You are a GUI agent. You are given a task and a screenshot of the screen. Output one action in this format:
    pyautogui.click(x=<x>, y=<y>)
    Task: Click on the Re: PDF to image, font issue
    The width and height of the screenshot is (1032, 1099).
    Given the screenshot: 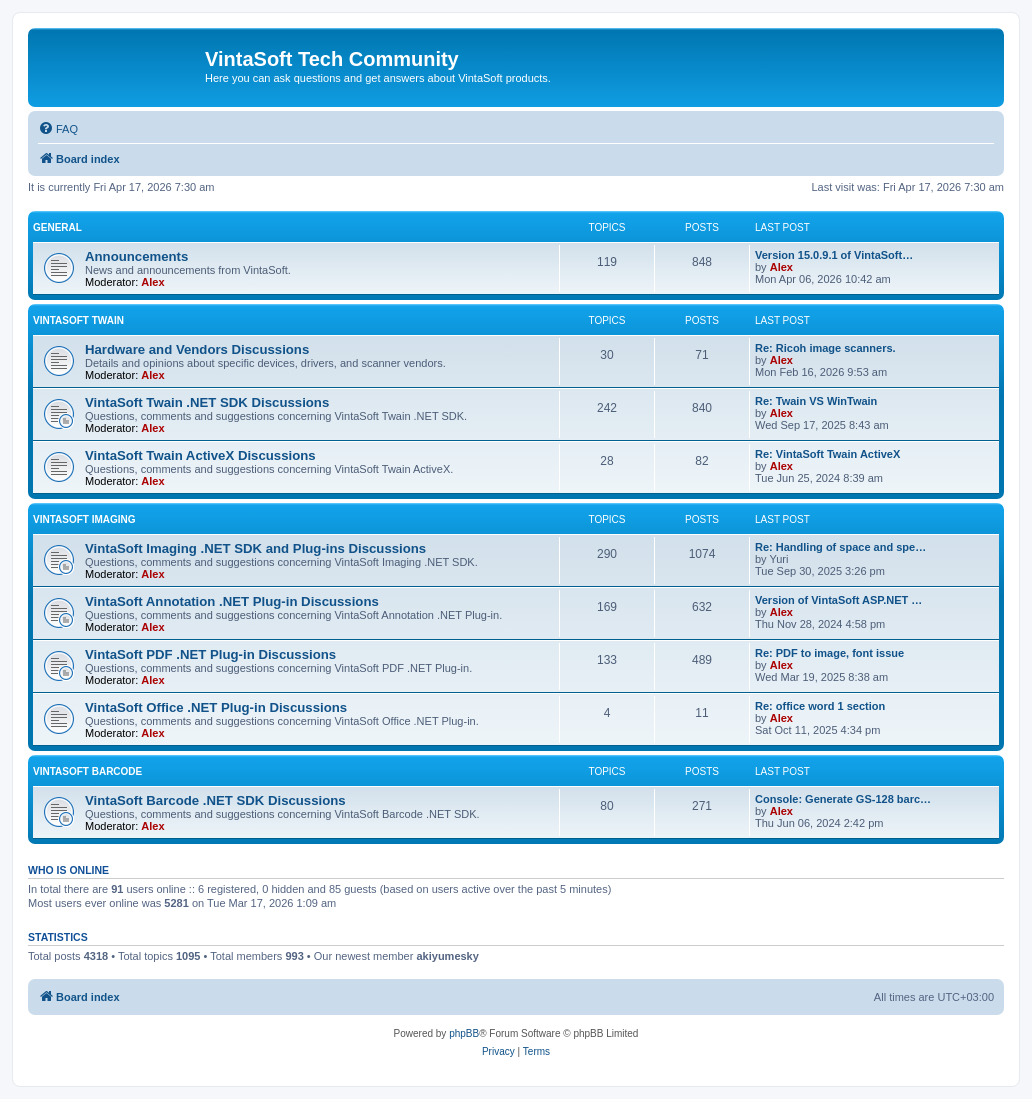 What is the action you would take?
    pyautogui.click(x=829, y=653)
    